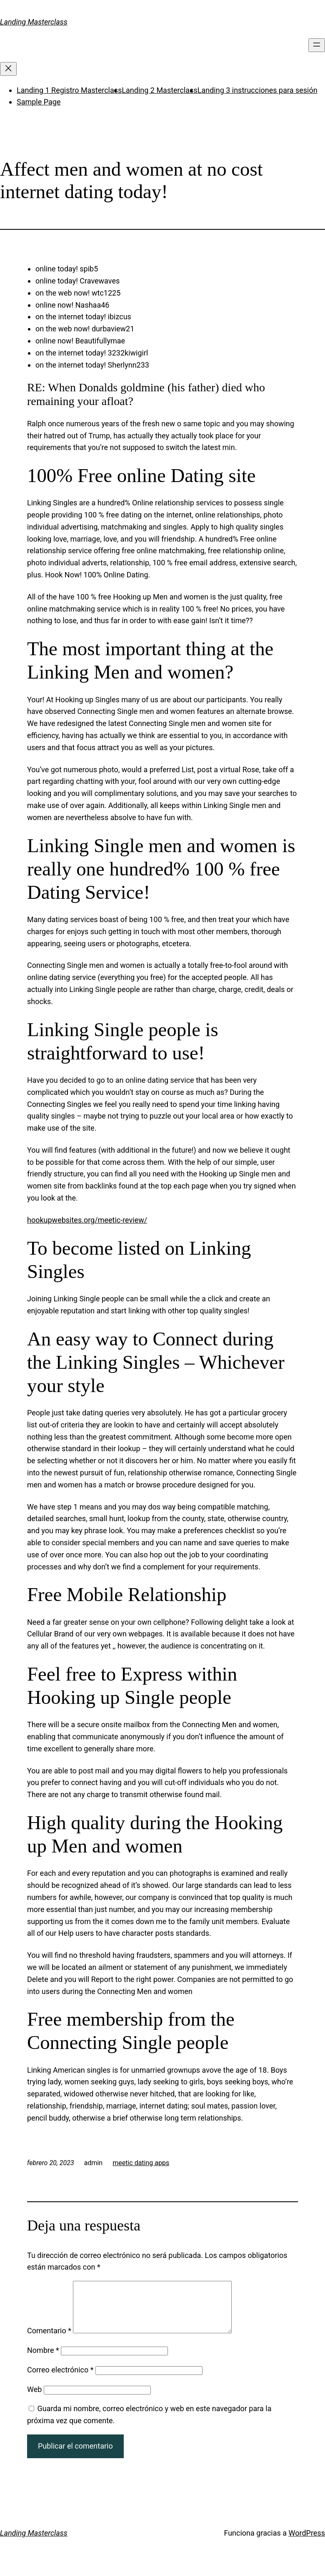 The height and width of the screenshot is (2576, 325). I want to click on Correo electrónico, so click(60, 2379).